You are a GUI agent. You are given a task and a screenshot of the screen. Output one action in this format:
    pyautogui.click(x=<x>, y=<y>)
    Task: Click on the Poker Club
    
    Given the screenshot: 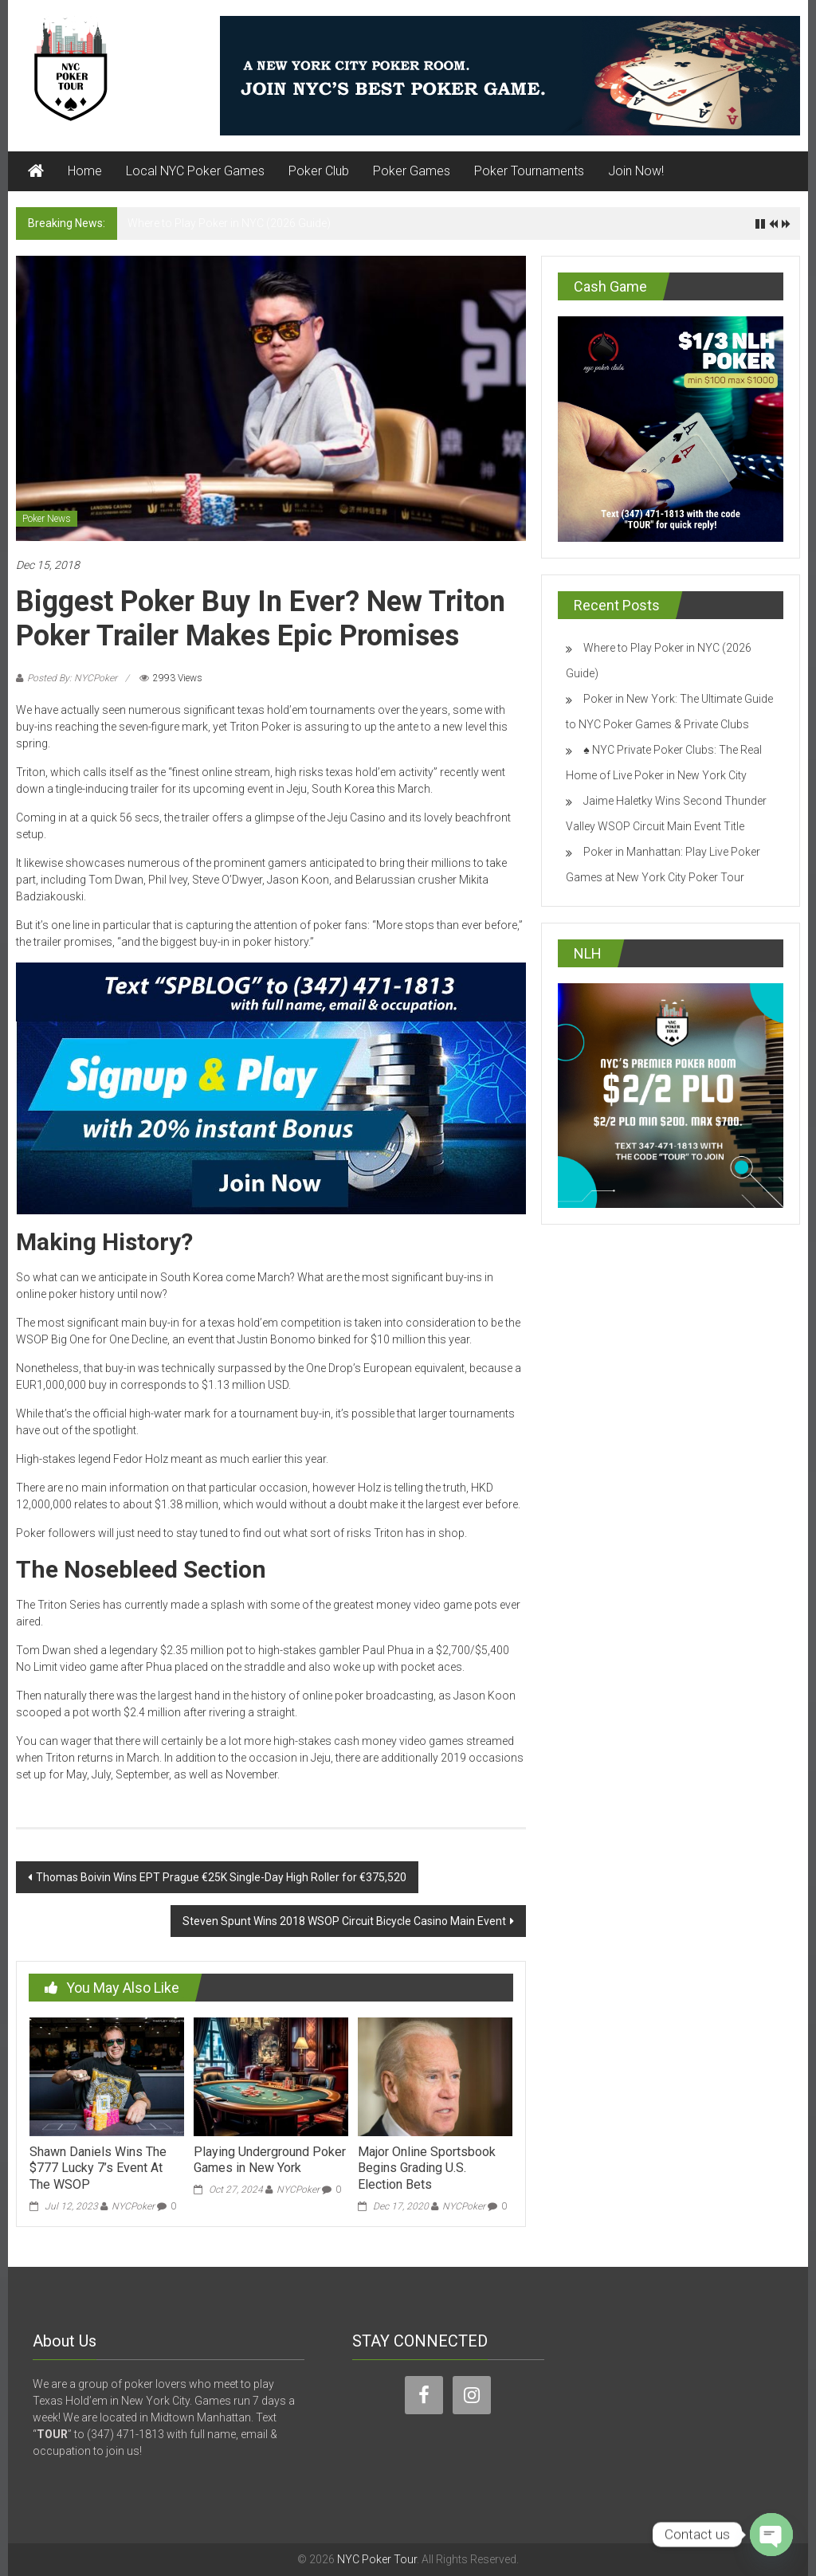 What is the action you would take?
    pyautogui.click(x=318, y=170)
    